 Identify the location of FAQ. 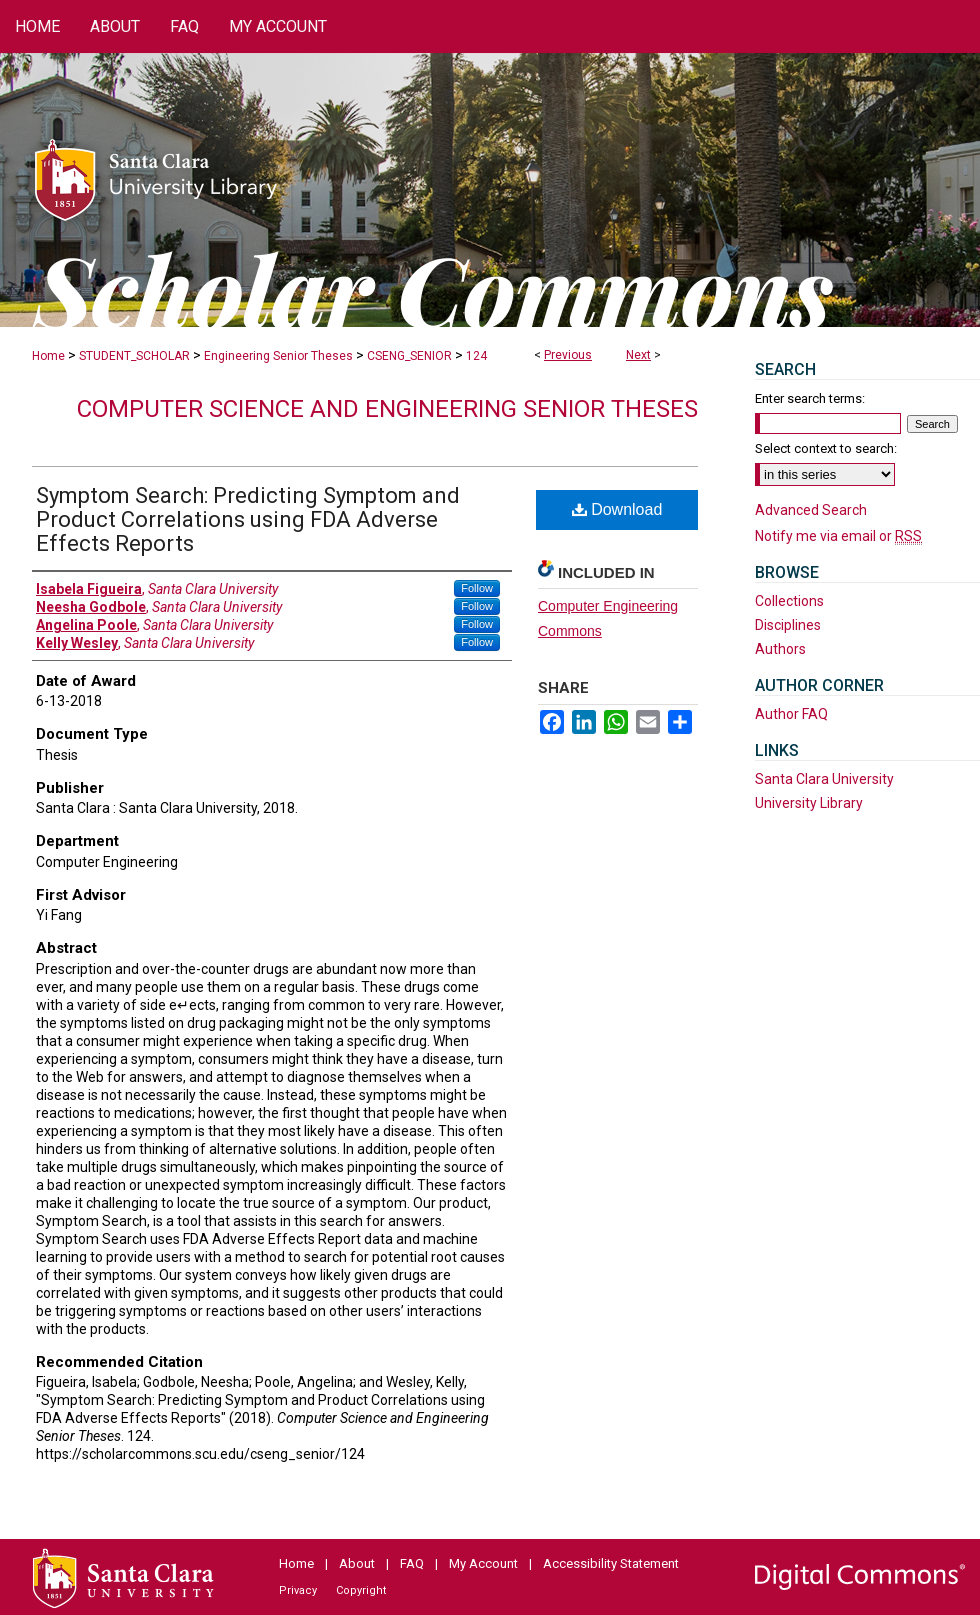
(412, 1563).